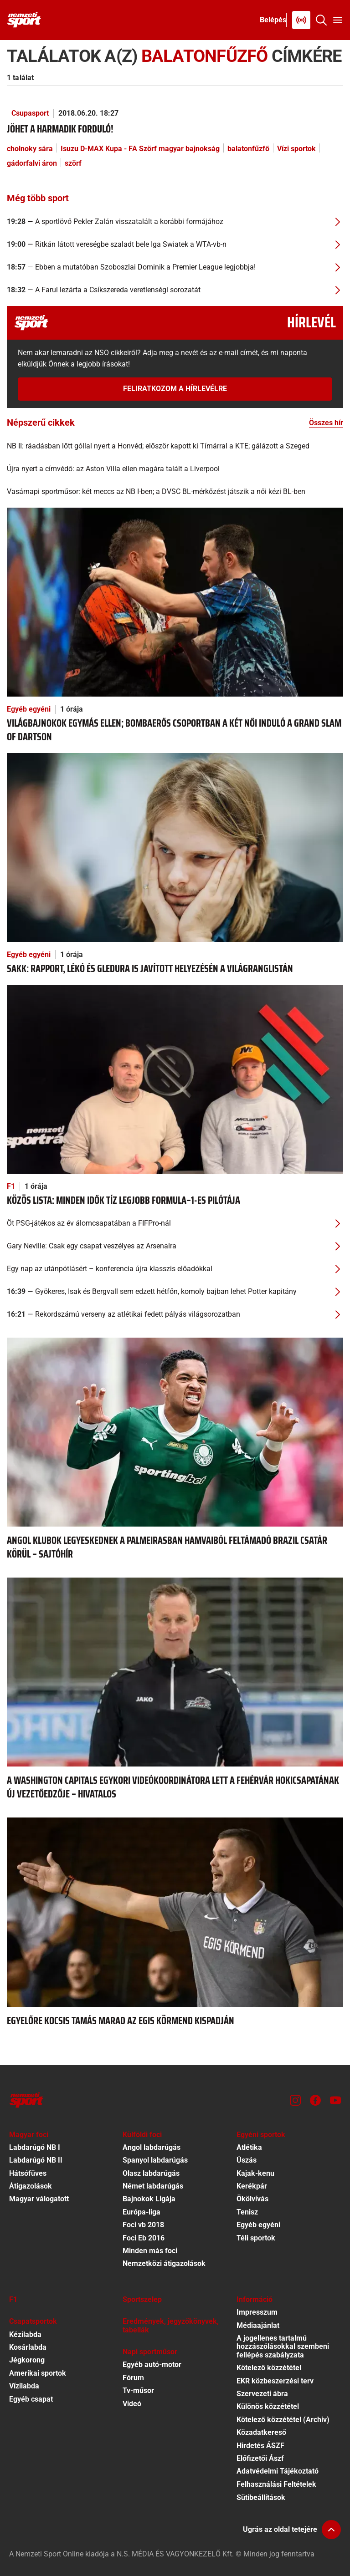 This screenshot has width=350, height=2576. Describe the element at coordinates (283, 2346) in the screenshot. I see `A jogellenes tartalmú hozzászólásokkal szembeni fellépés szabályzata` at that location.